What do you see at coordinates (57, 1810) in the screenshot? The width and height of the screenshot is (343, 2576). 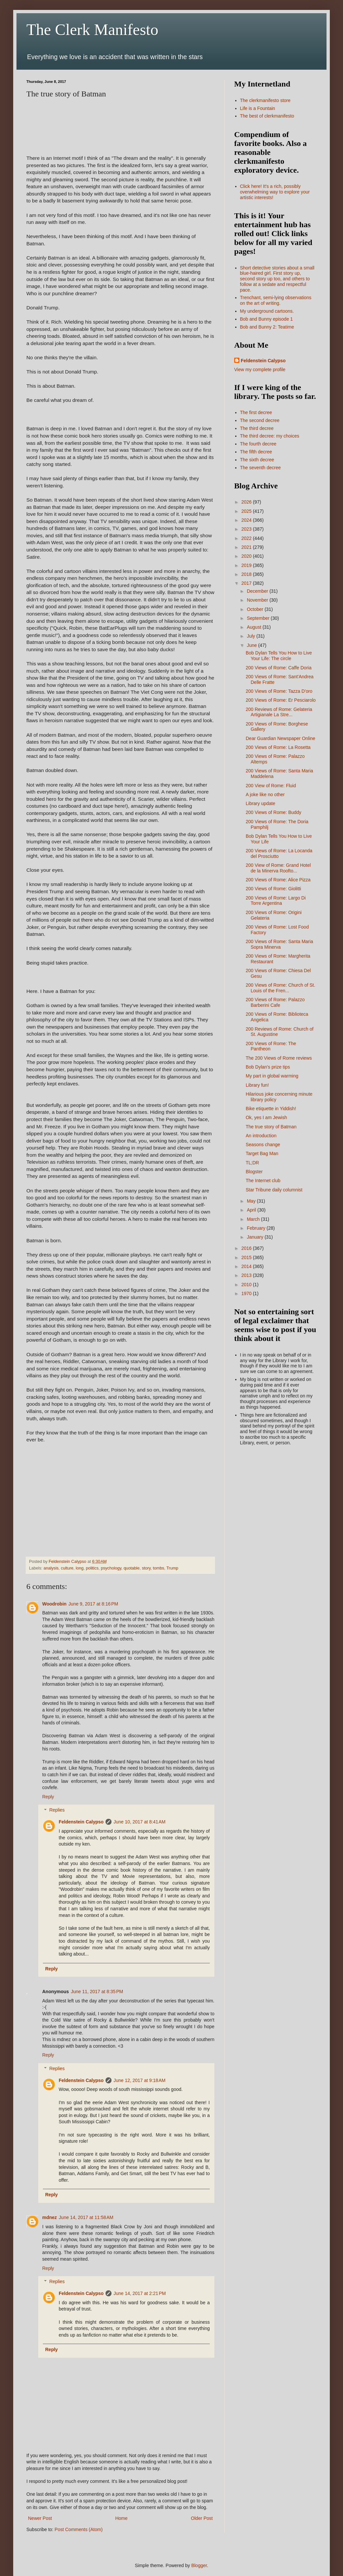 I see `Replies` at bounding box center [57, 1810].